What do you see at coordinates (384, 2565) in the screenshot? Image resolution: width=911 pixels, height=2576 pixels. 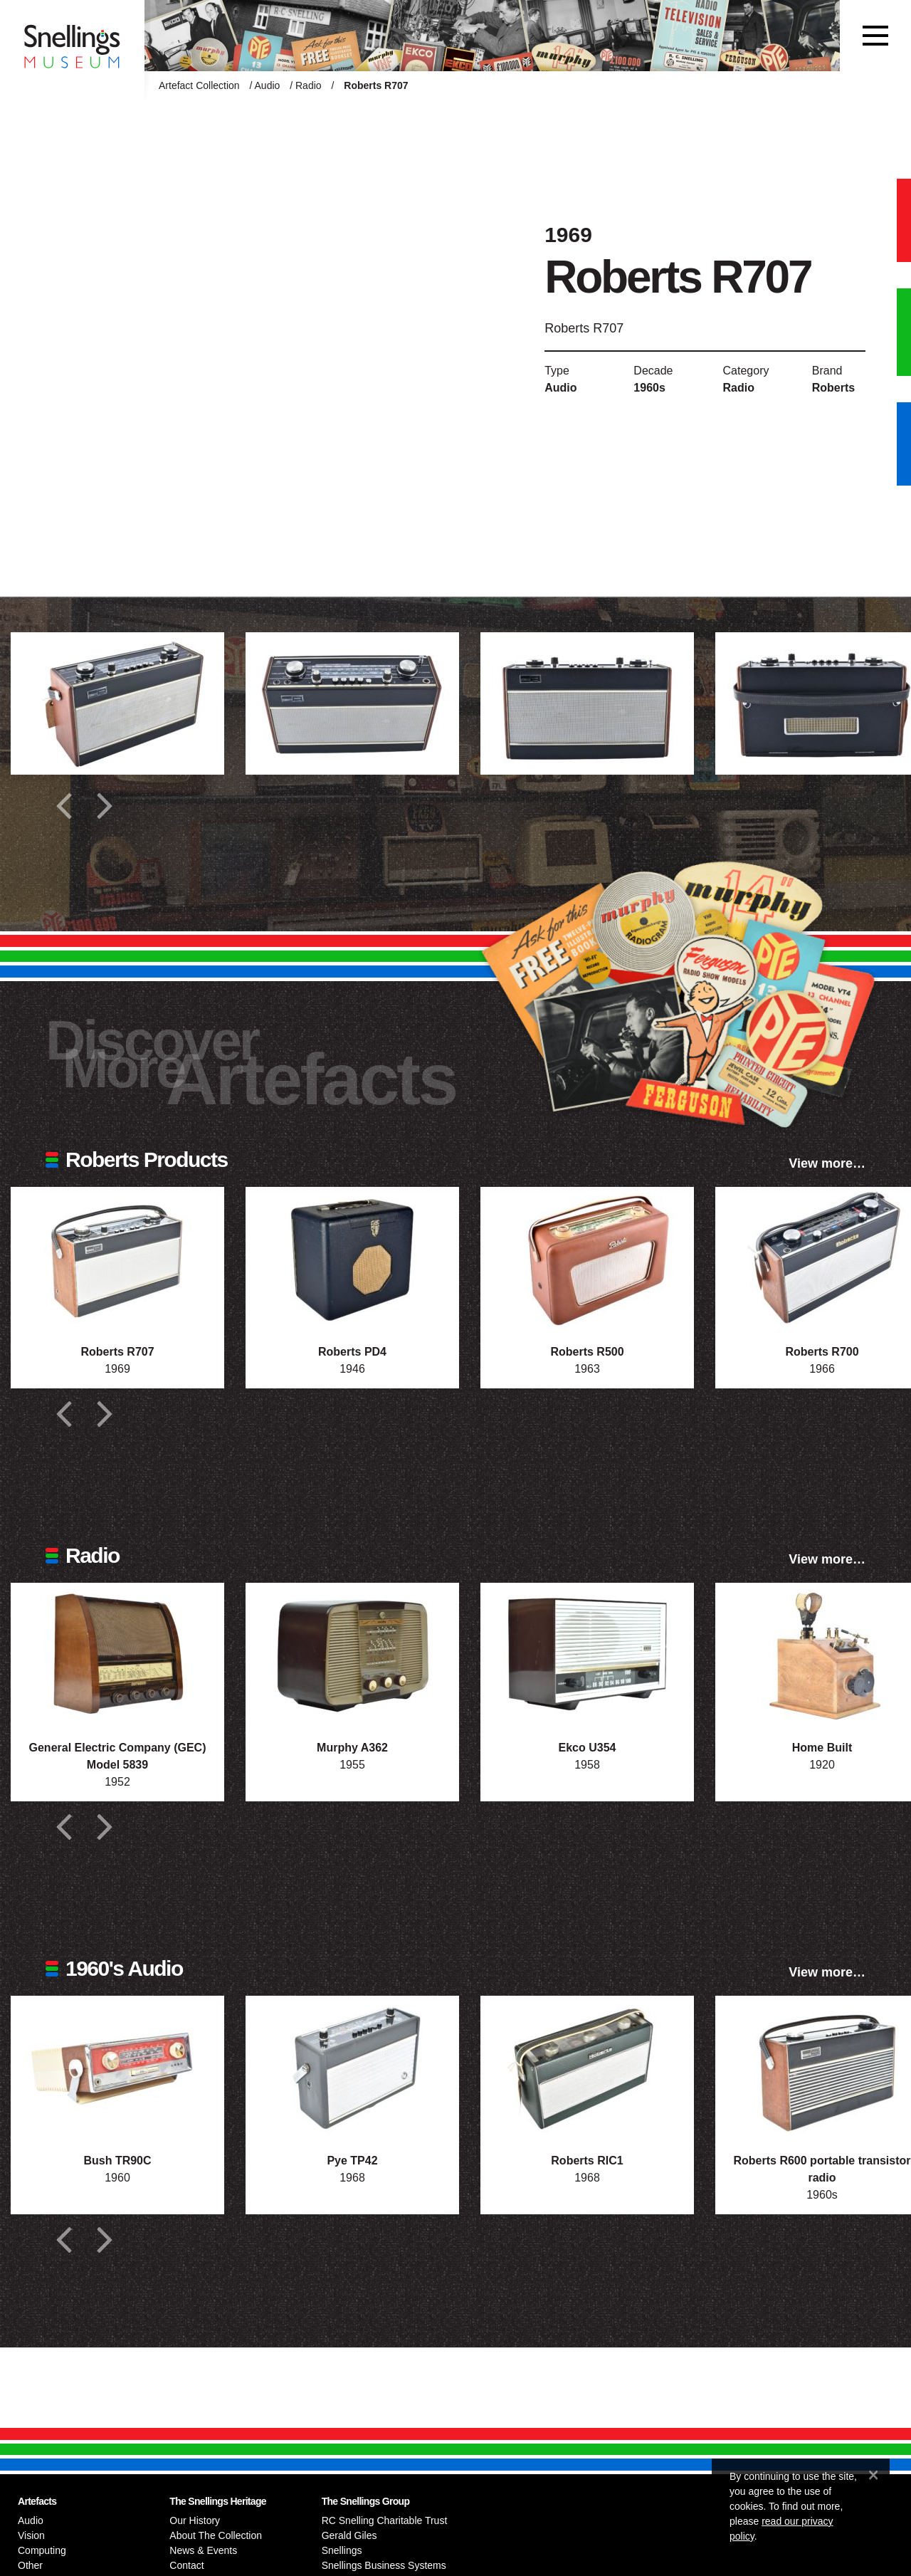 I see `Snellings Business Systems` at bounding box center [384, 2565].